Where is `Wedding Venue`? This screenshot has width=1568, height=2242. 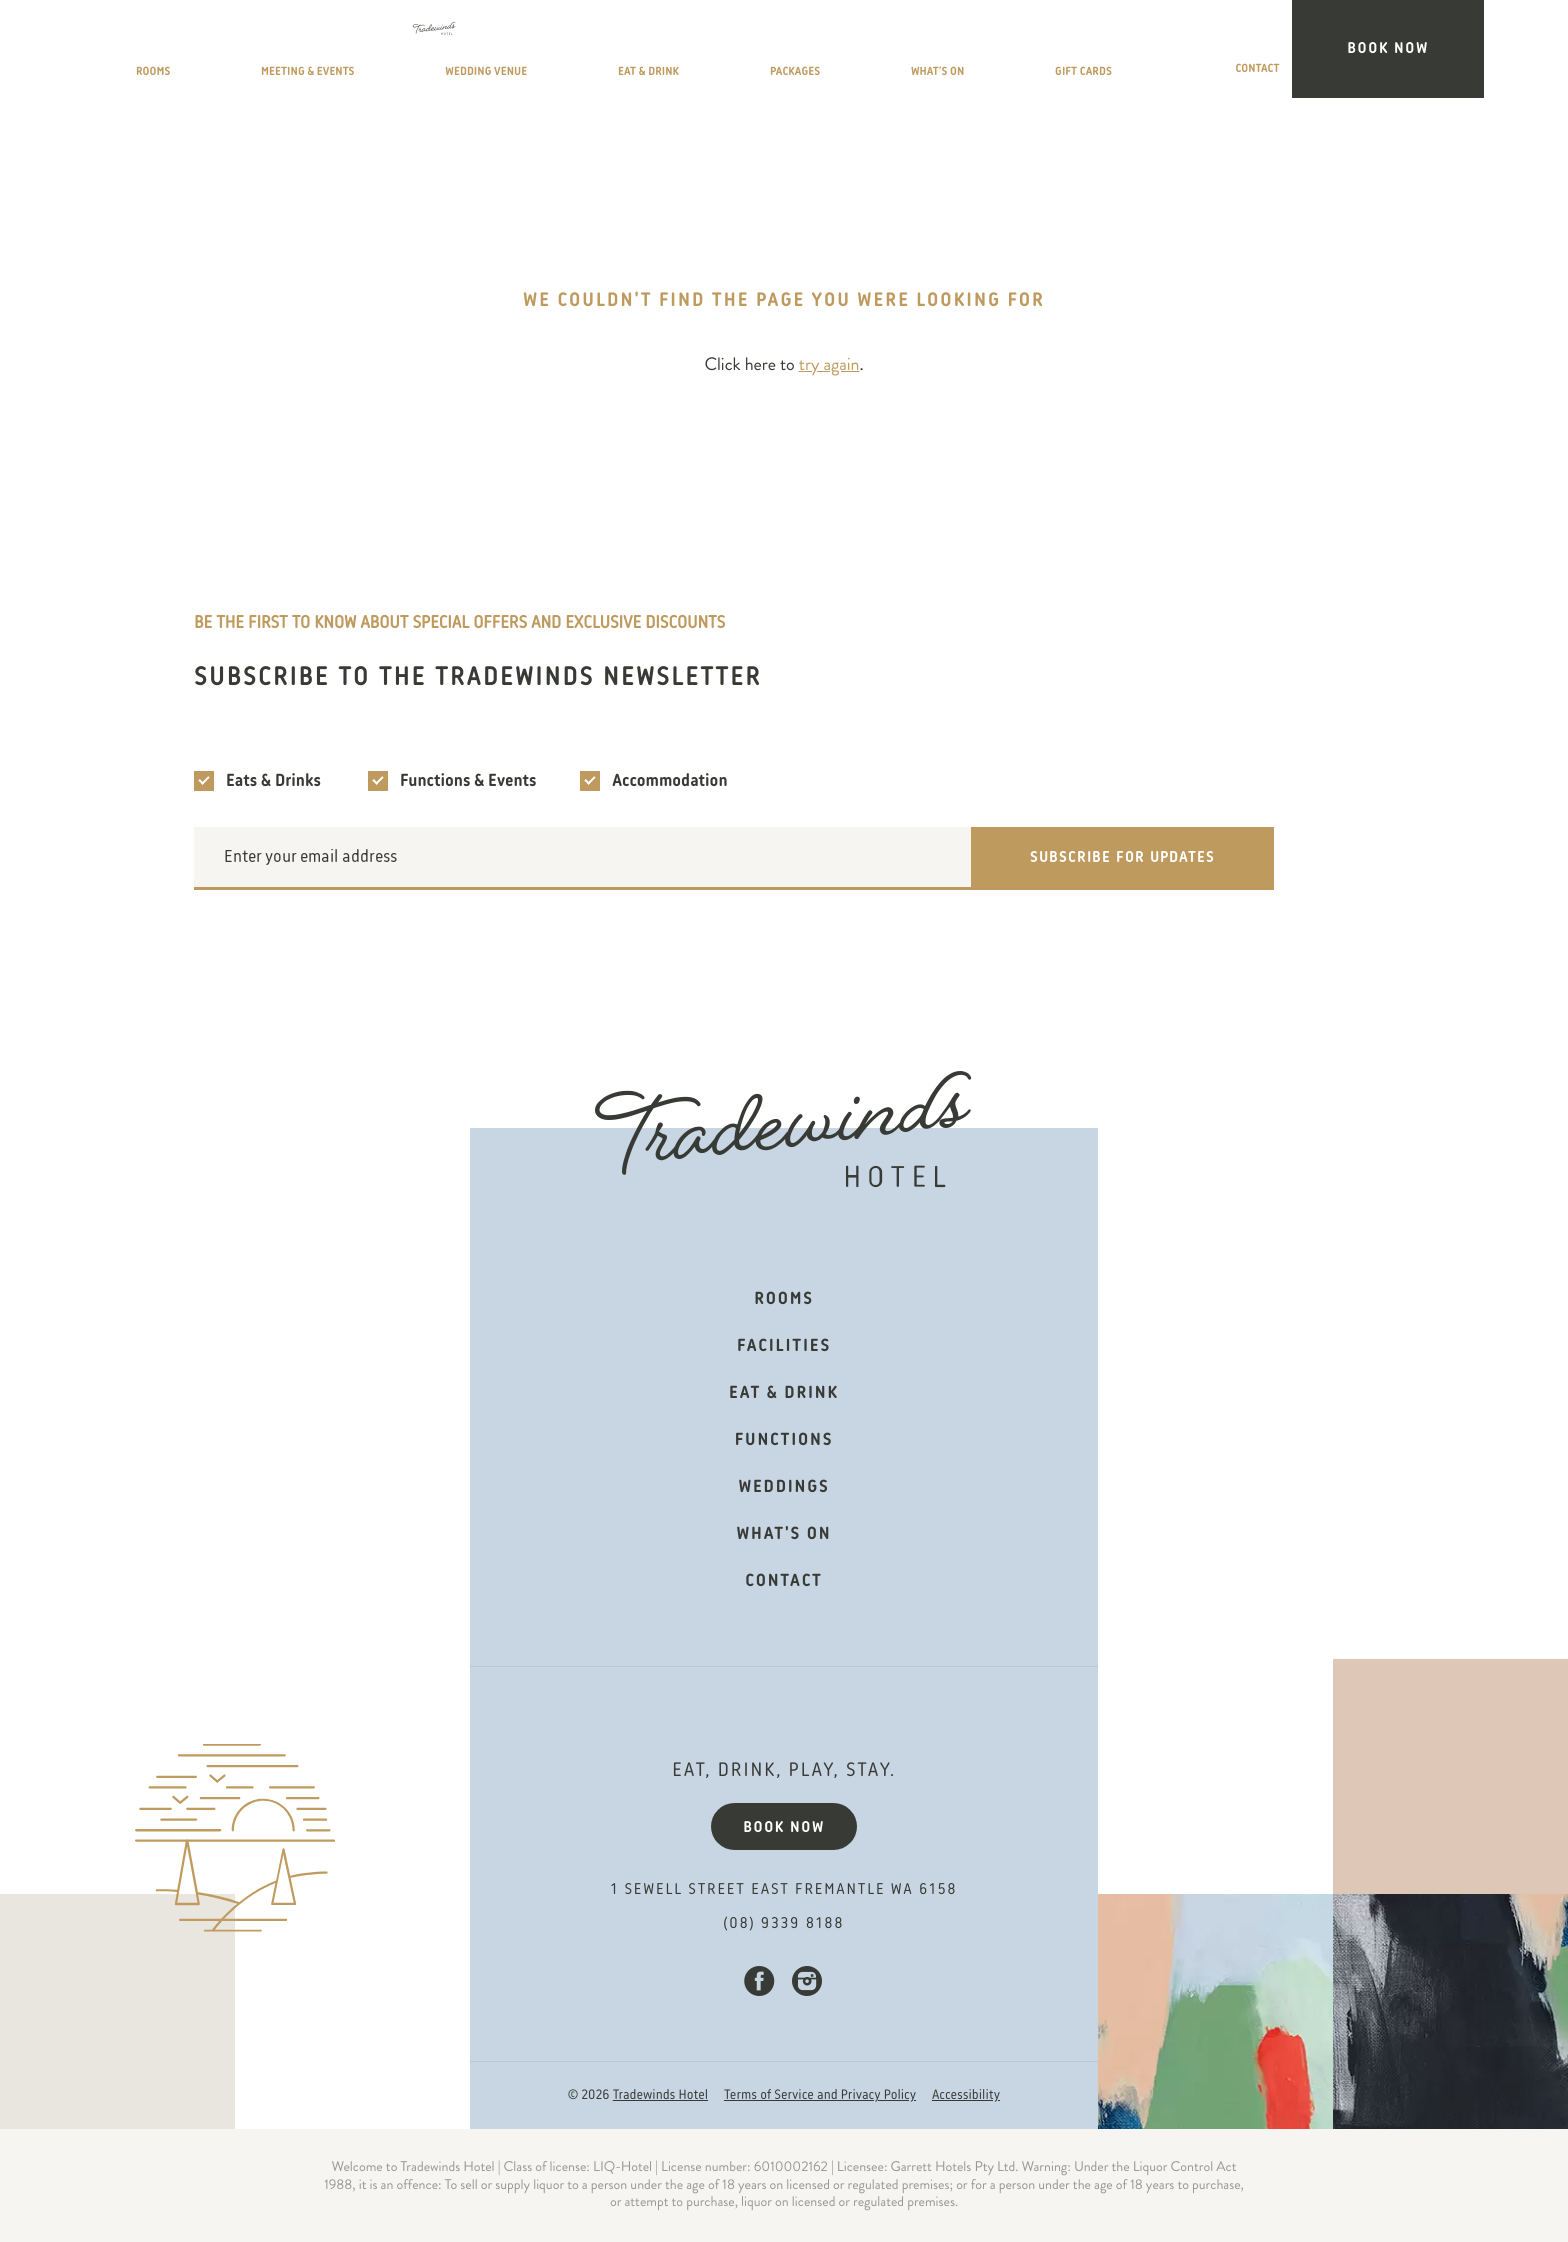
Wedding Venue is located at coordinates (659, 53).